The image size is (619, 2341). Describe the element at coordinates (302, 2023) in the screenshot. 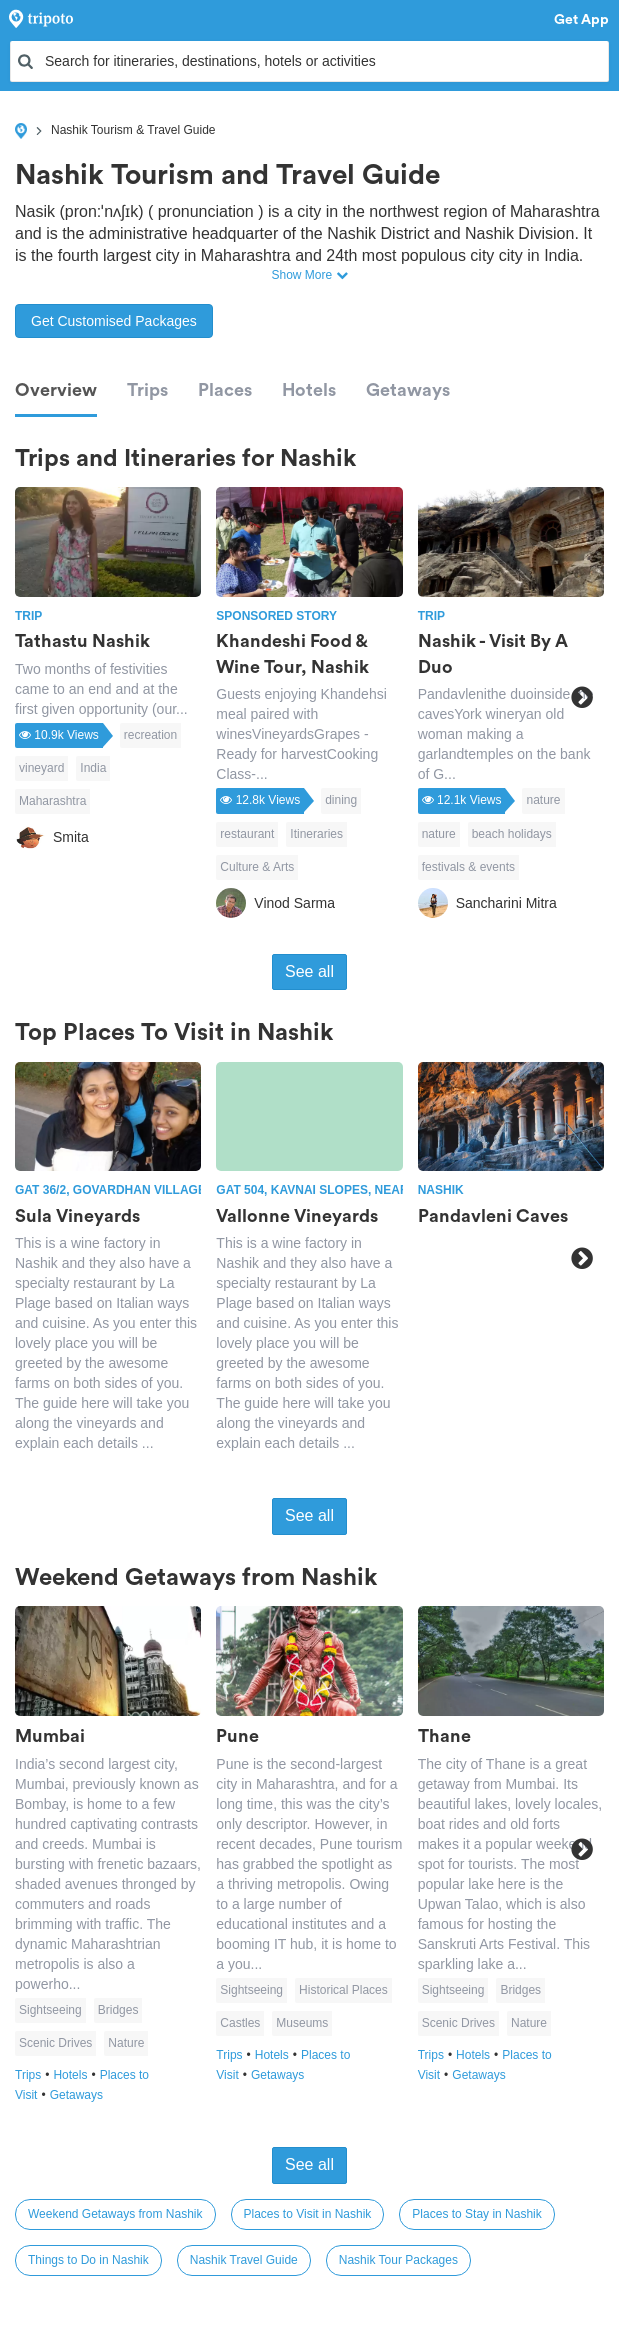

I see `Museums` at that location.